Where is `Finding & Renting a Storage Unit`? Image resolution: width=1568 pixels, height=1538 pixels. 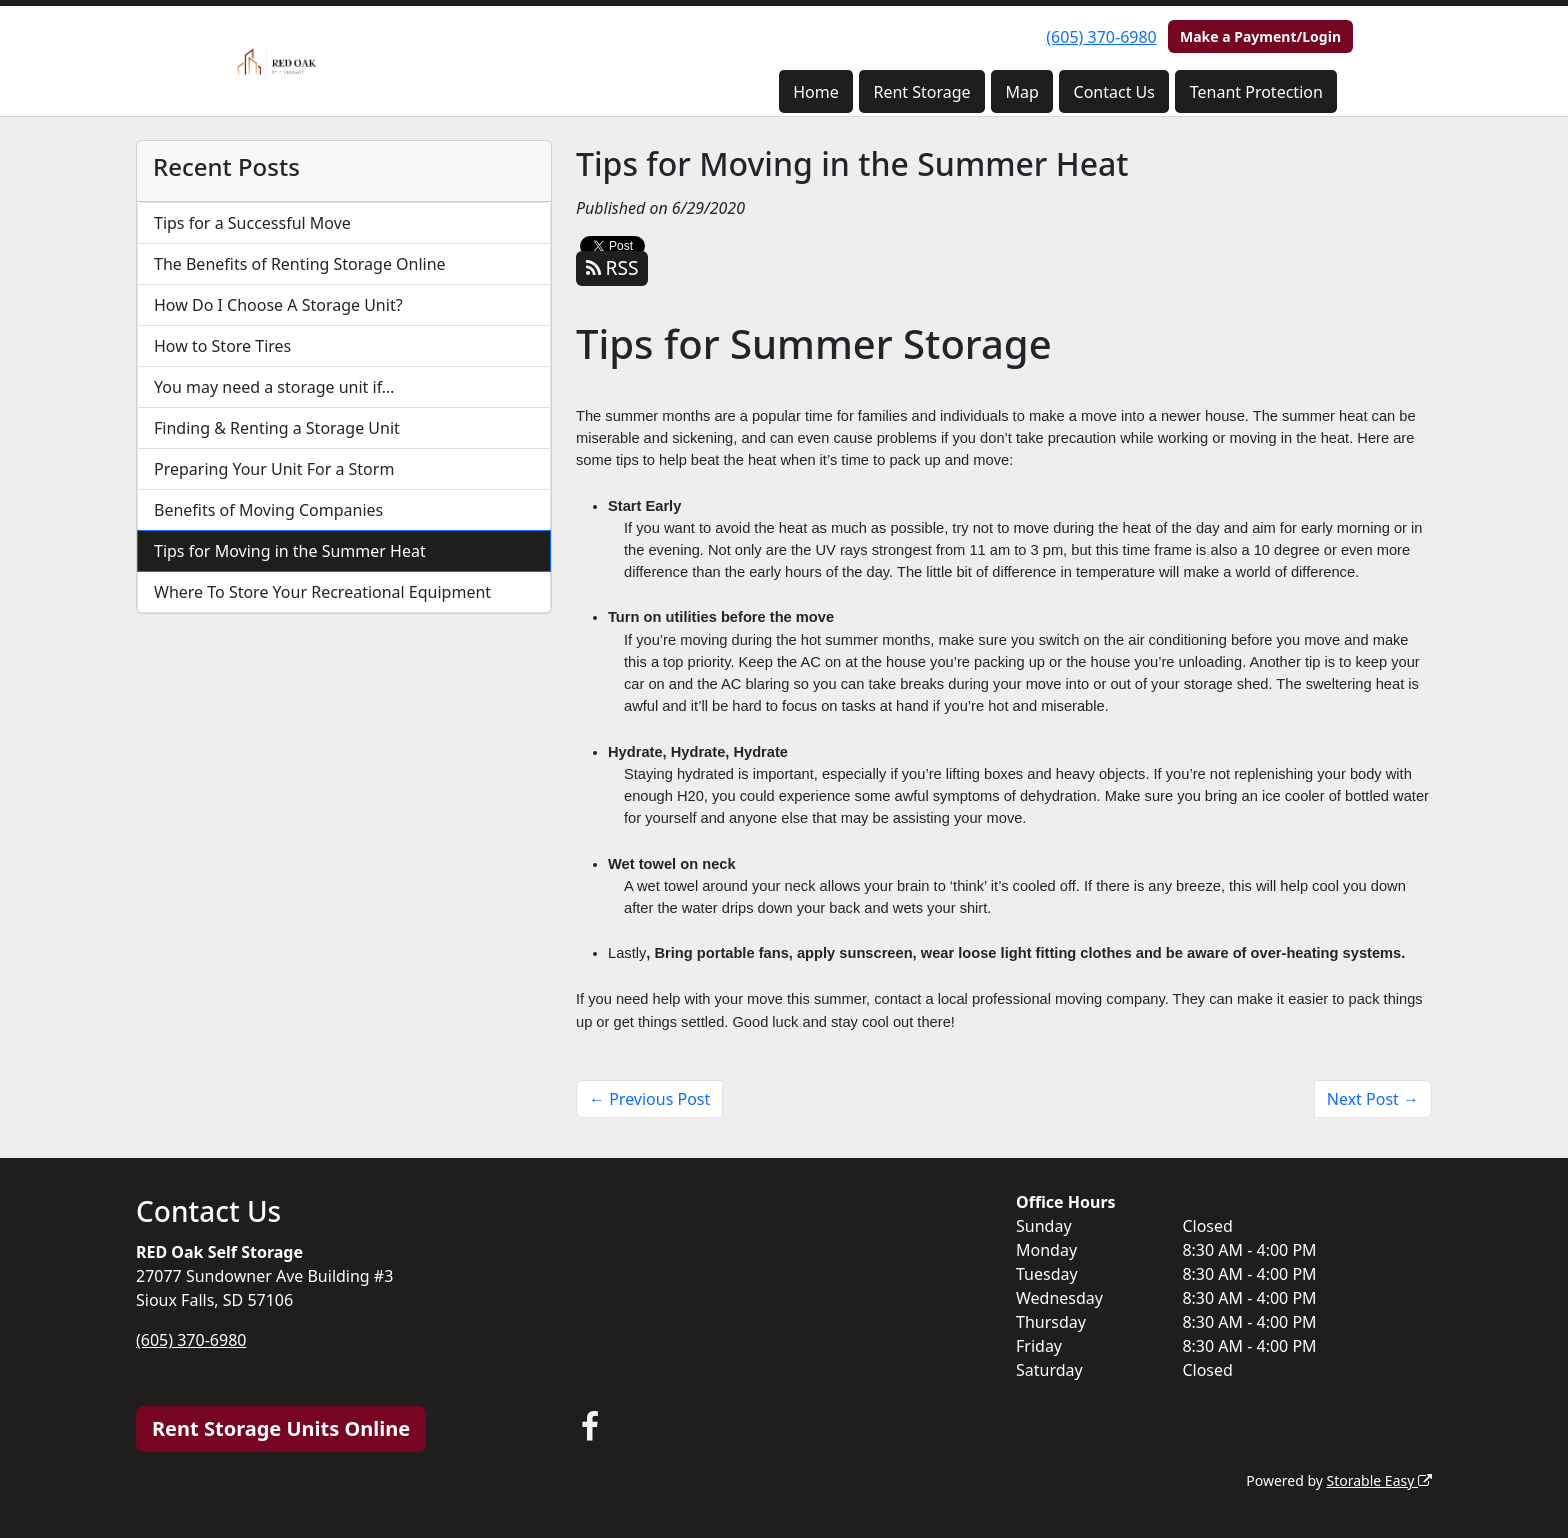 Finding & Renting a Storage Unit is located at coordinates (277, 428).